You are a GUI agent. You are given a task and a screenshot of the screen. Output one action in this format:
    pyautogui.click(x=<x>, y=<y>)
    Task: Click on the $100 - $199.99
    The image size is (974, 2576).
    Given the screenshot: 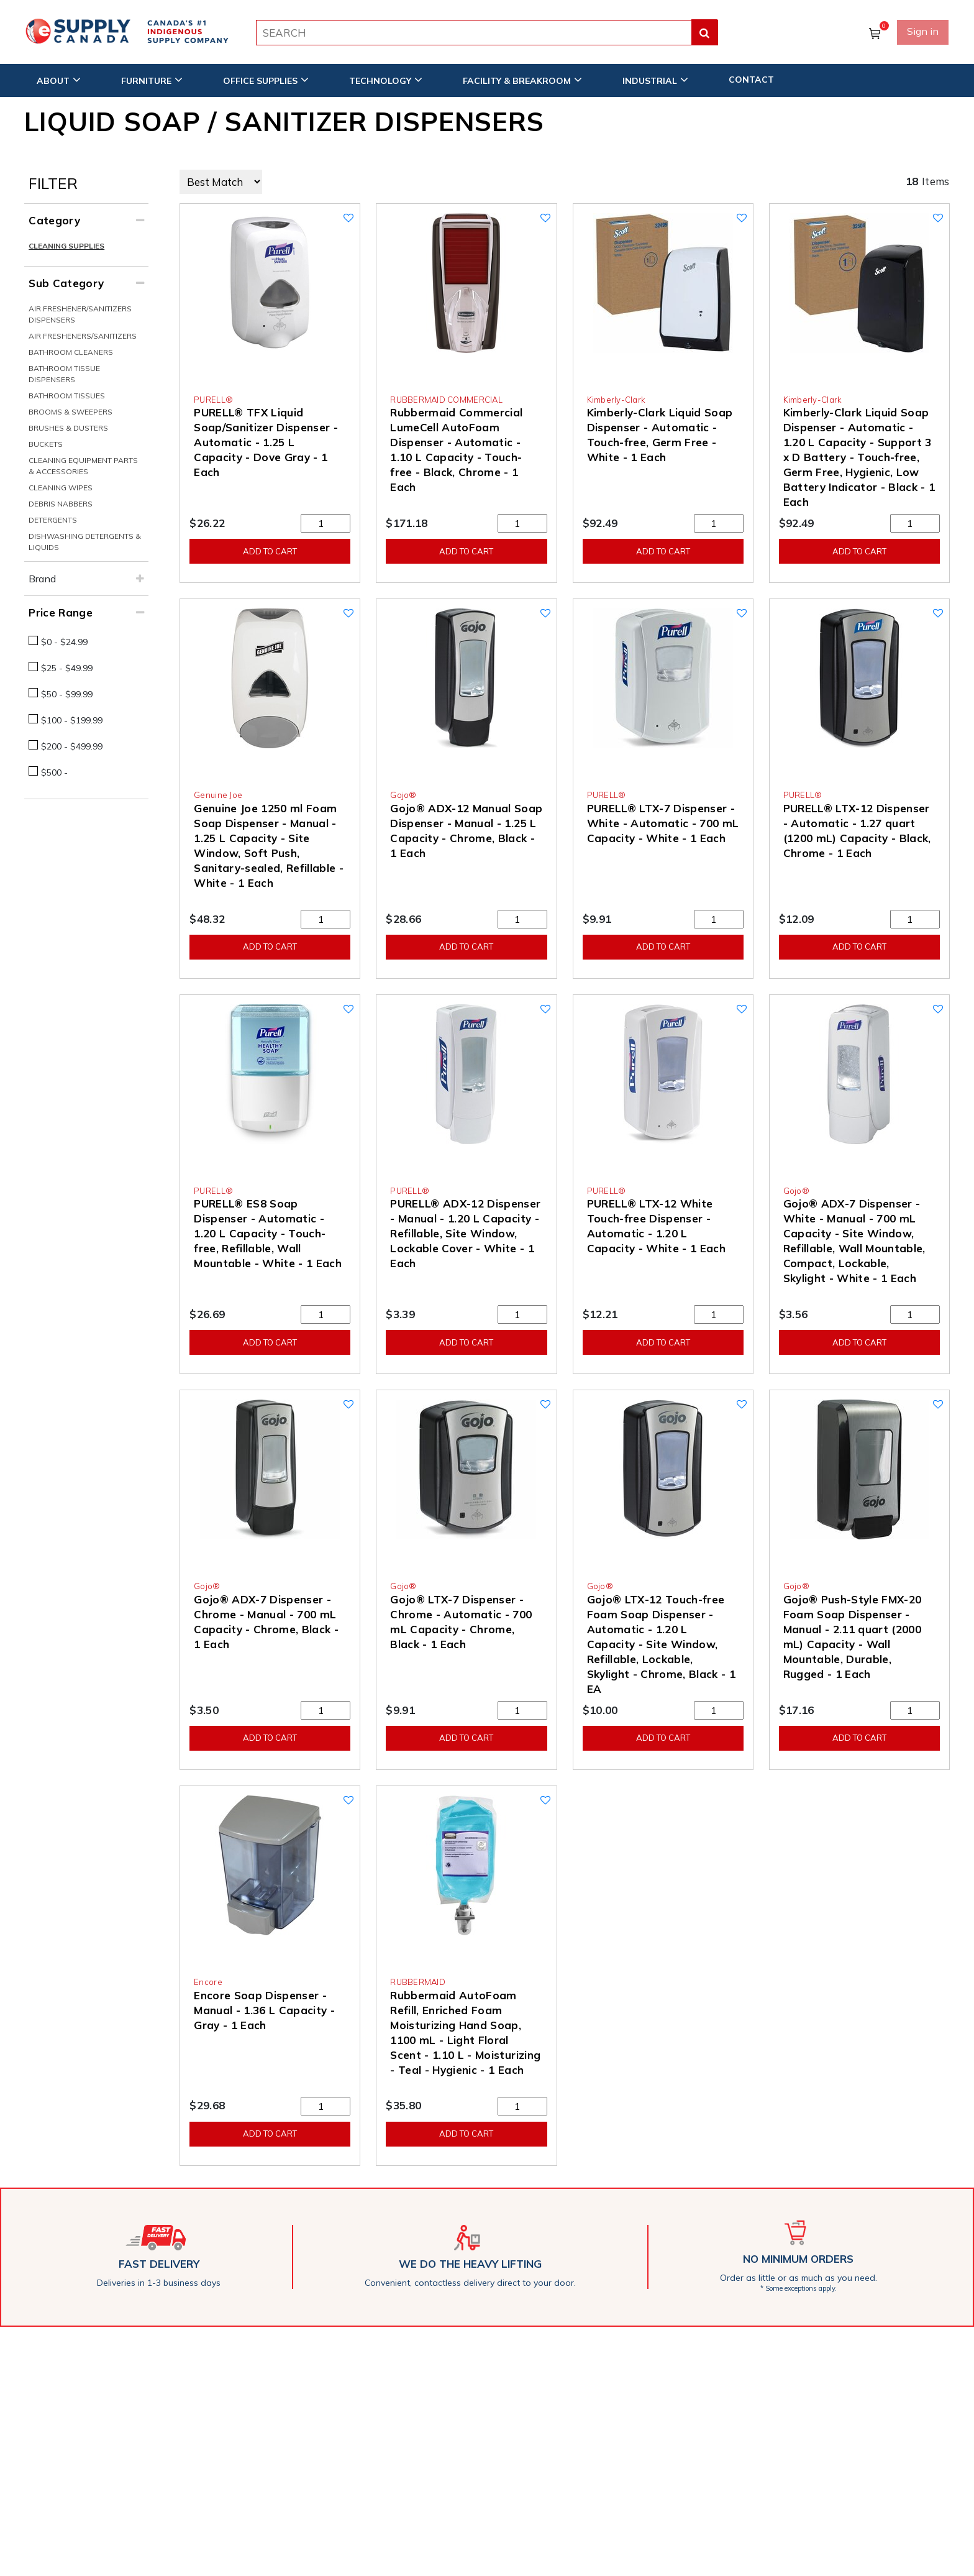 What is the action you would take?
    pyautogui.click(x=71, y=720)
    